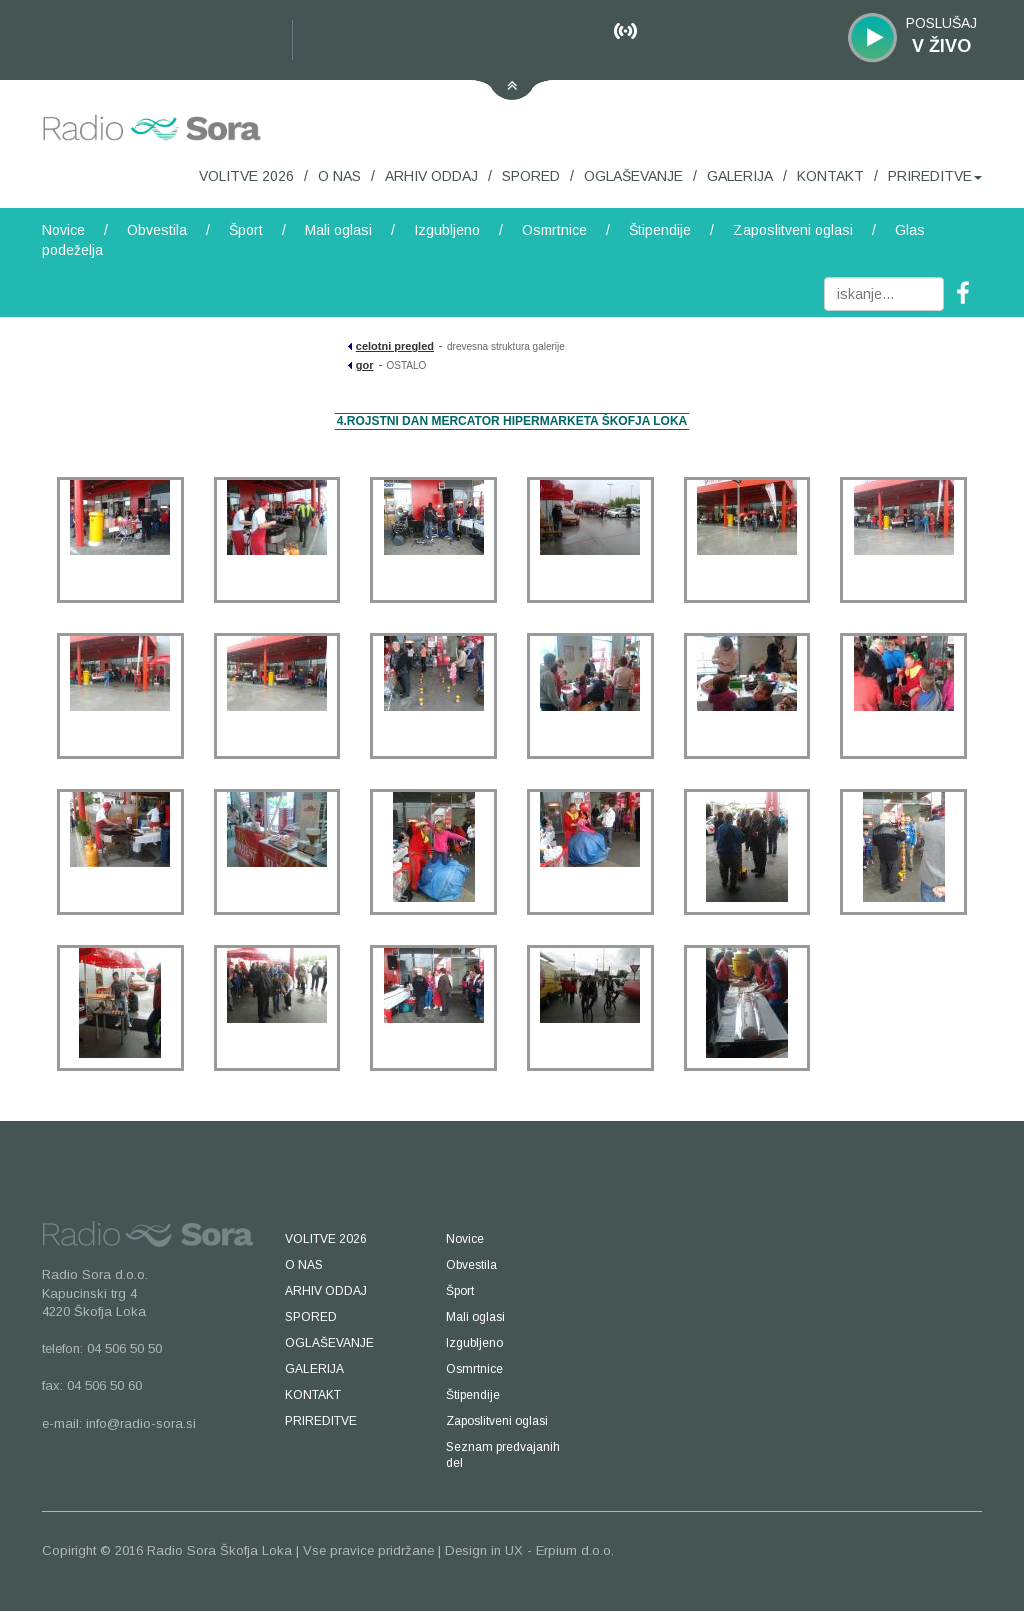 This screenshot has height=1612, width=1024. Describe the element at coordinates (554, 230) in the screenshot. I see `Osmrtnice` at that location.